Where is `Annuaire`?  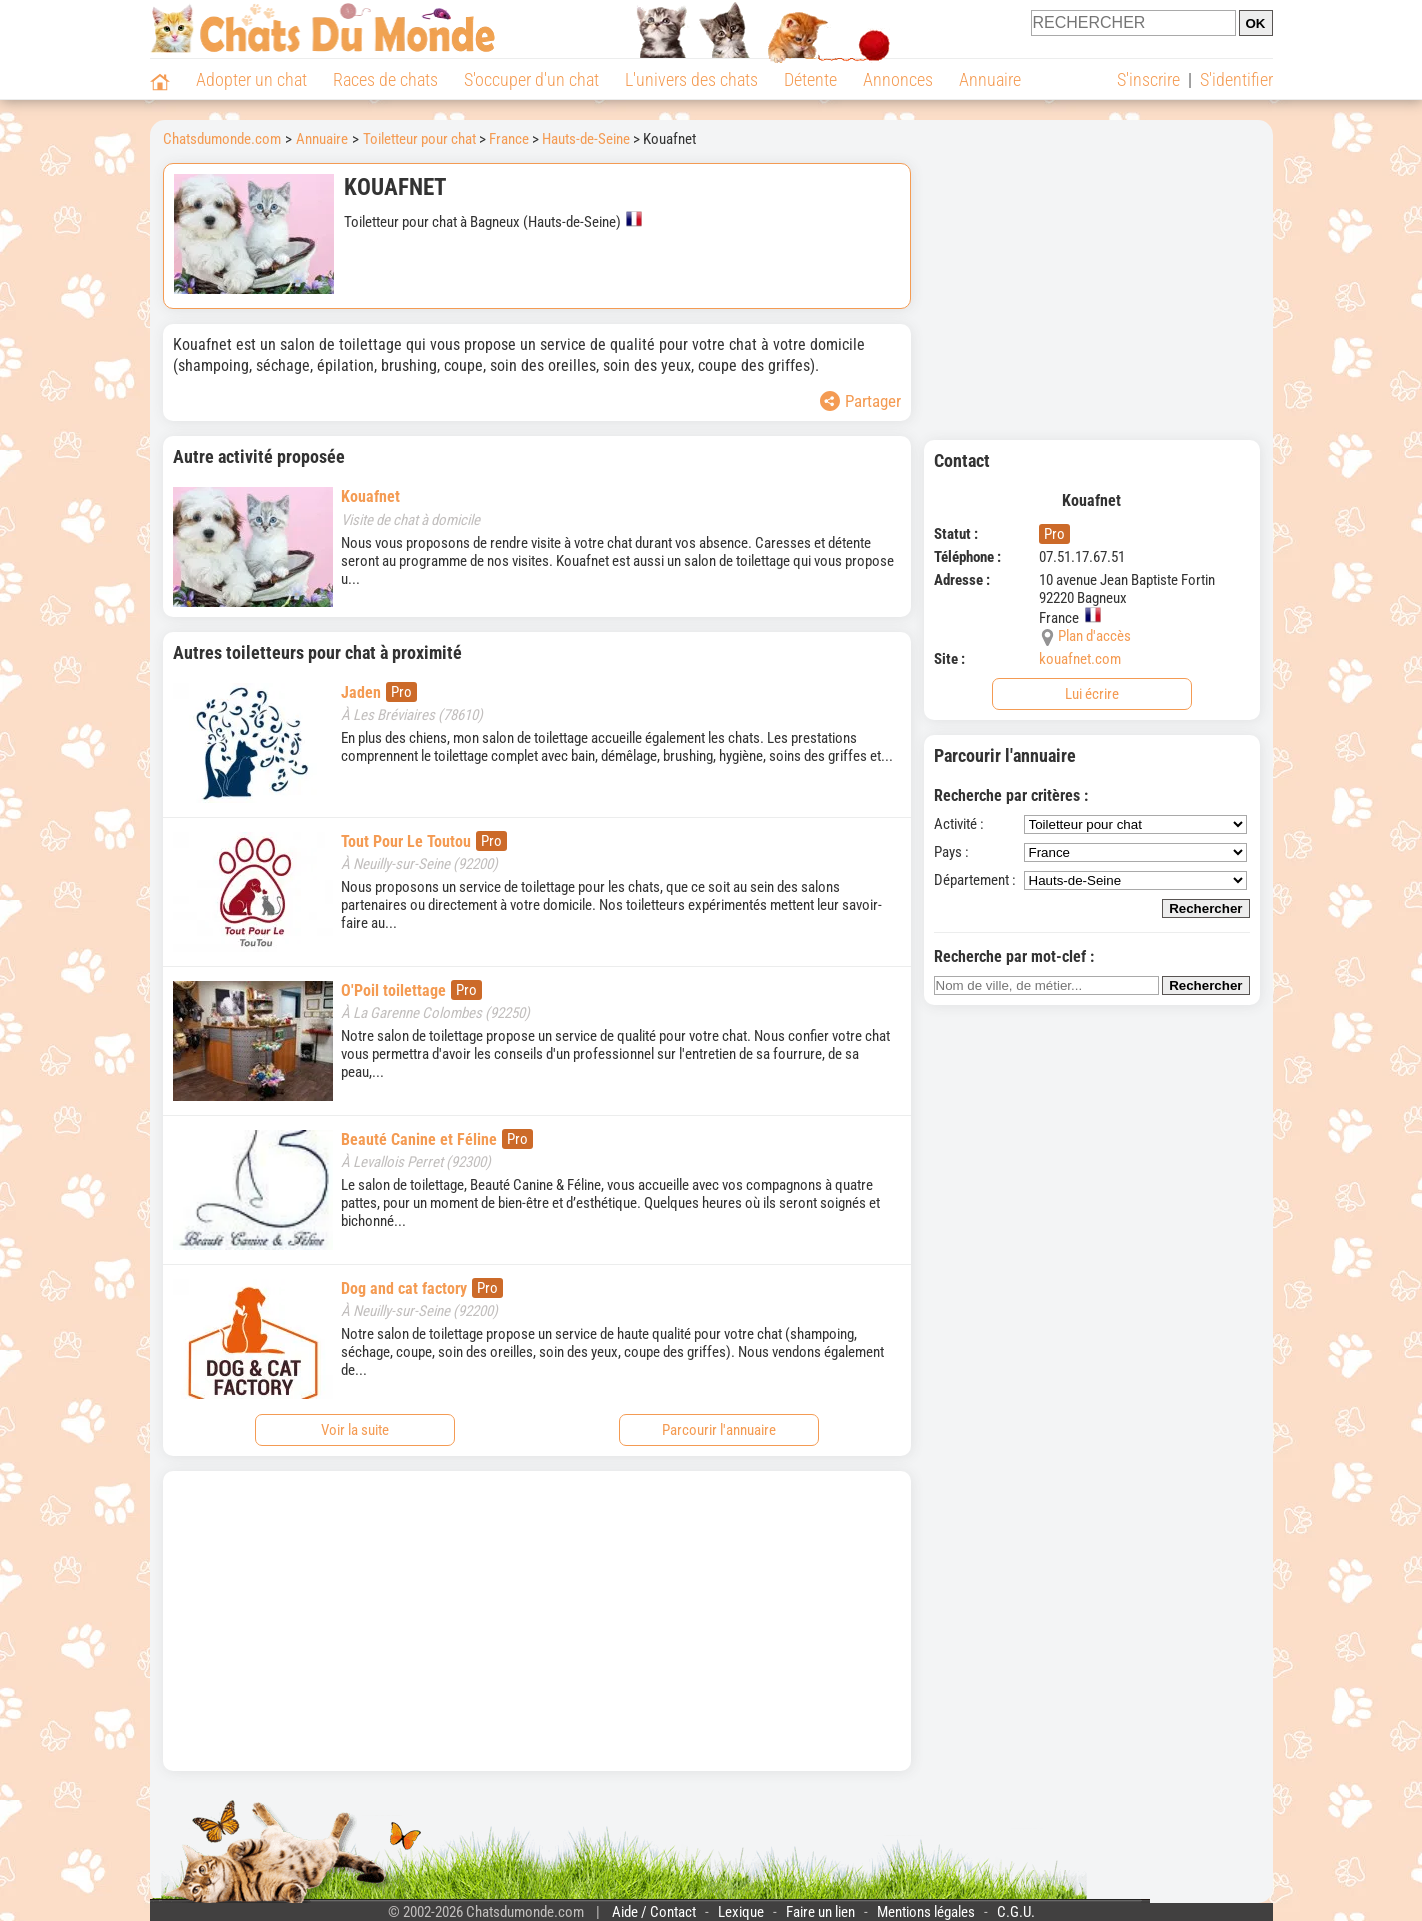 Annuaire is located at coordinates (990, 79).